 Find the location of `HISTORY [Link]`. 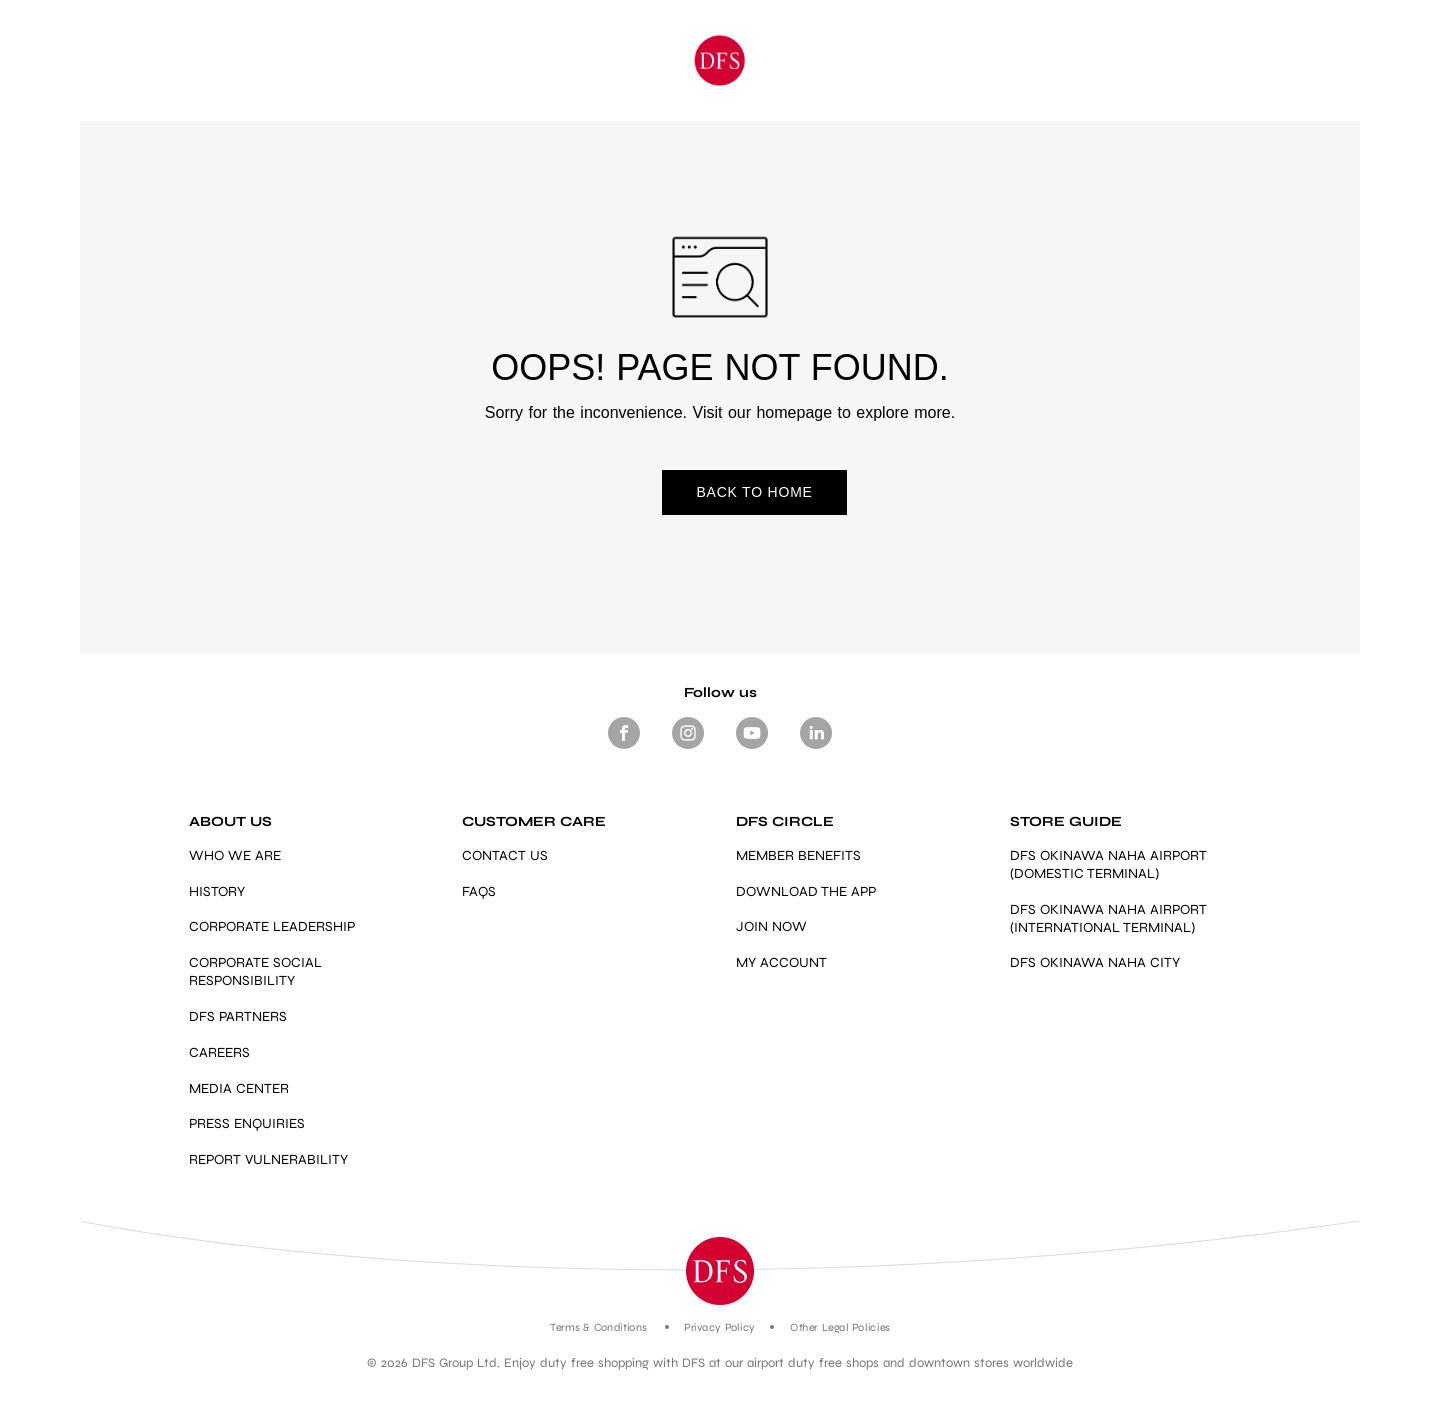

HISTORY [Link] is located at coordinates (217, 891).